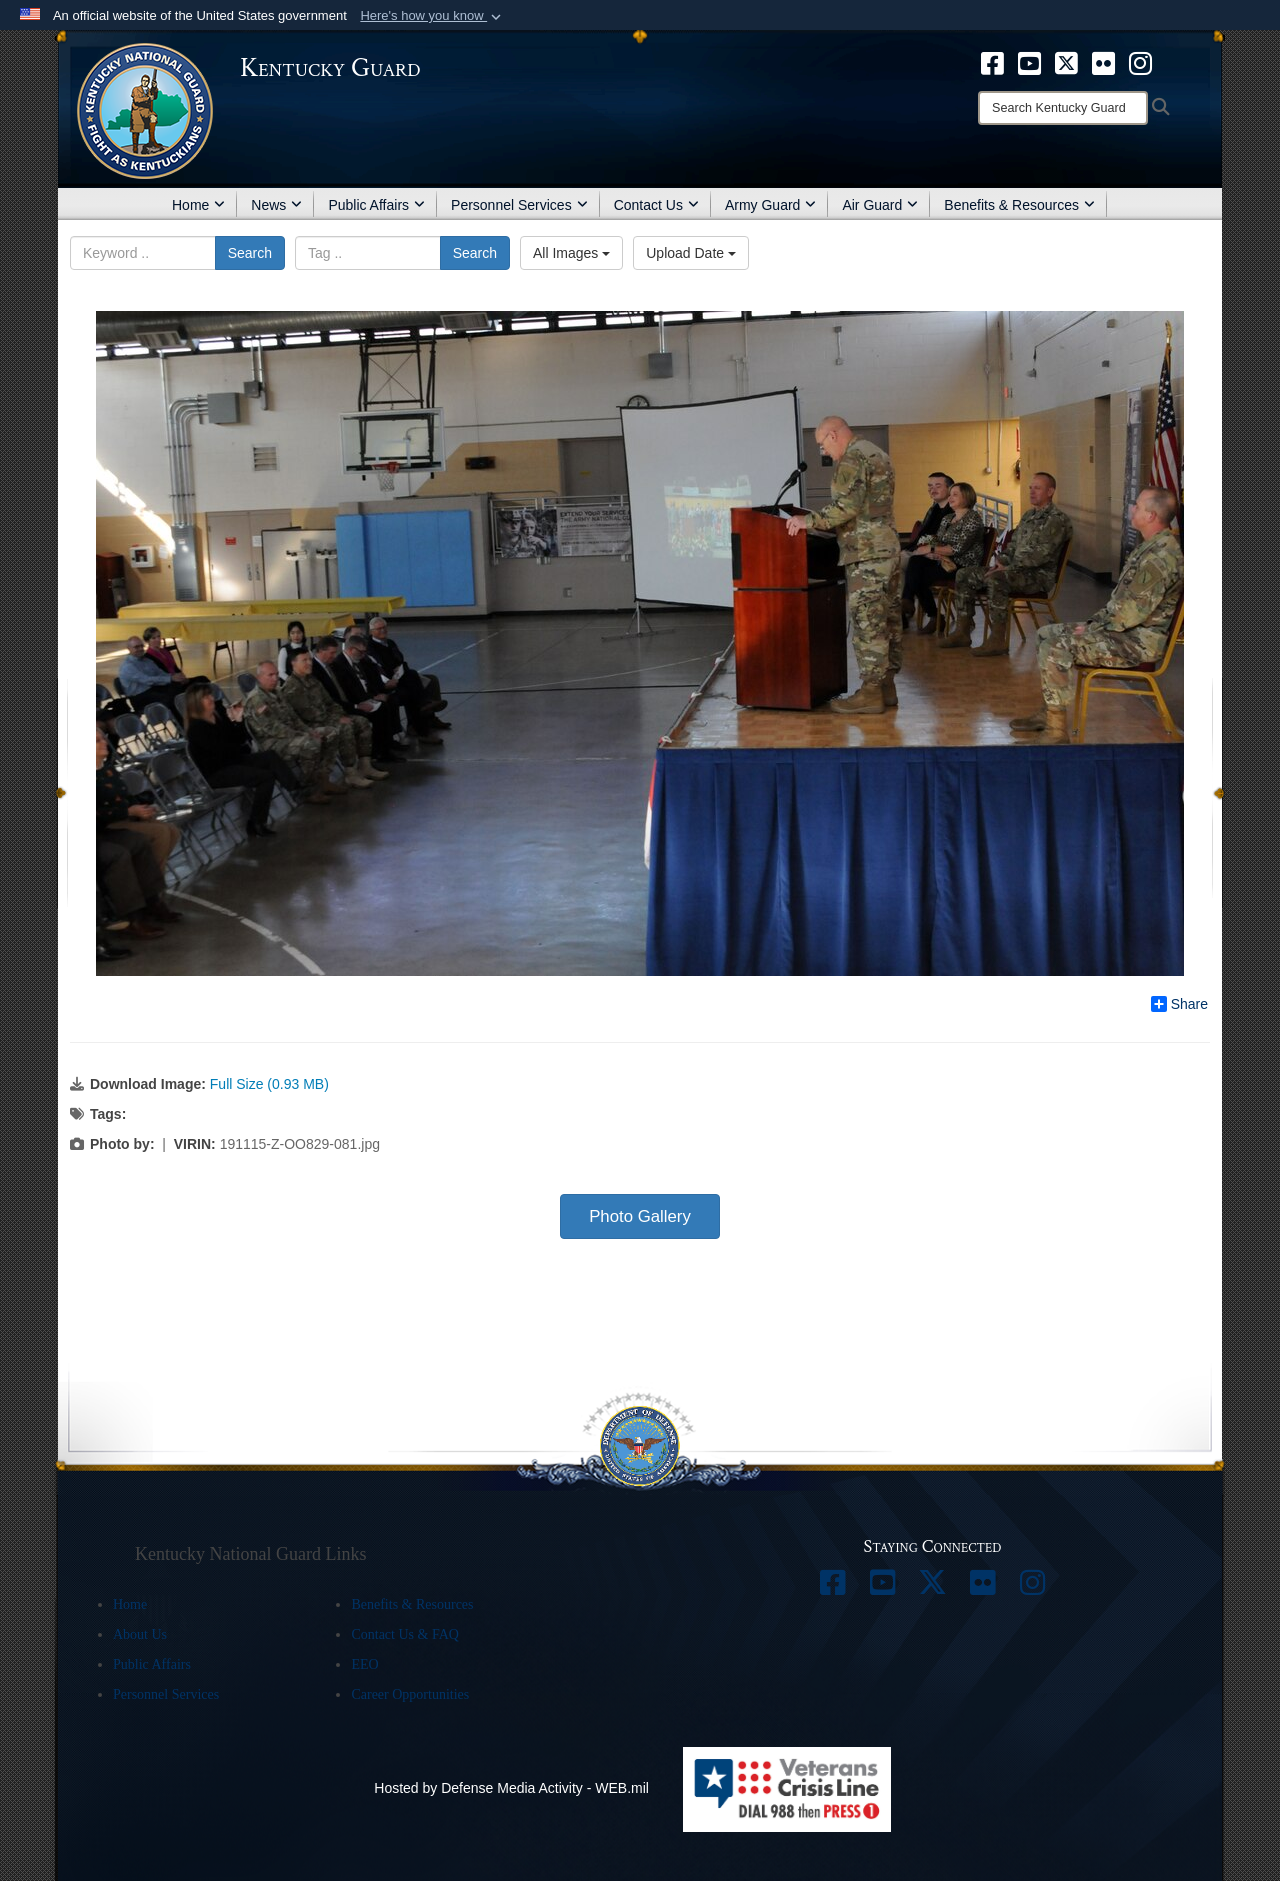 The height and width of the screenshot is (1881, 1280). What do you see at coordinates (250, 253) in the screenshot?
I see `Search` at bounding box center [250, 253].